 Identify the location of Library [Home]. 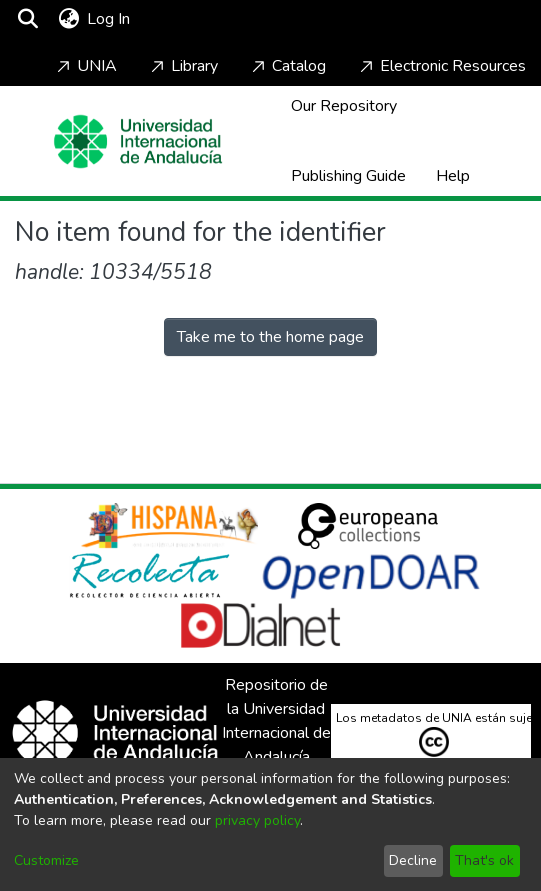
(182, 66).